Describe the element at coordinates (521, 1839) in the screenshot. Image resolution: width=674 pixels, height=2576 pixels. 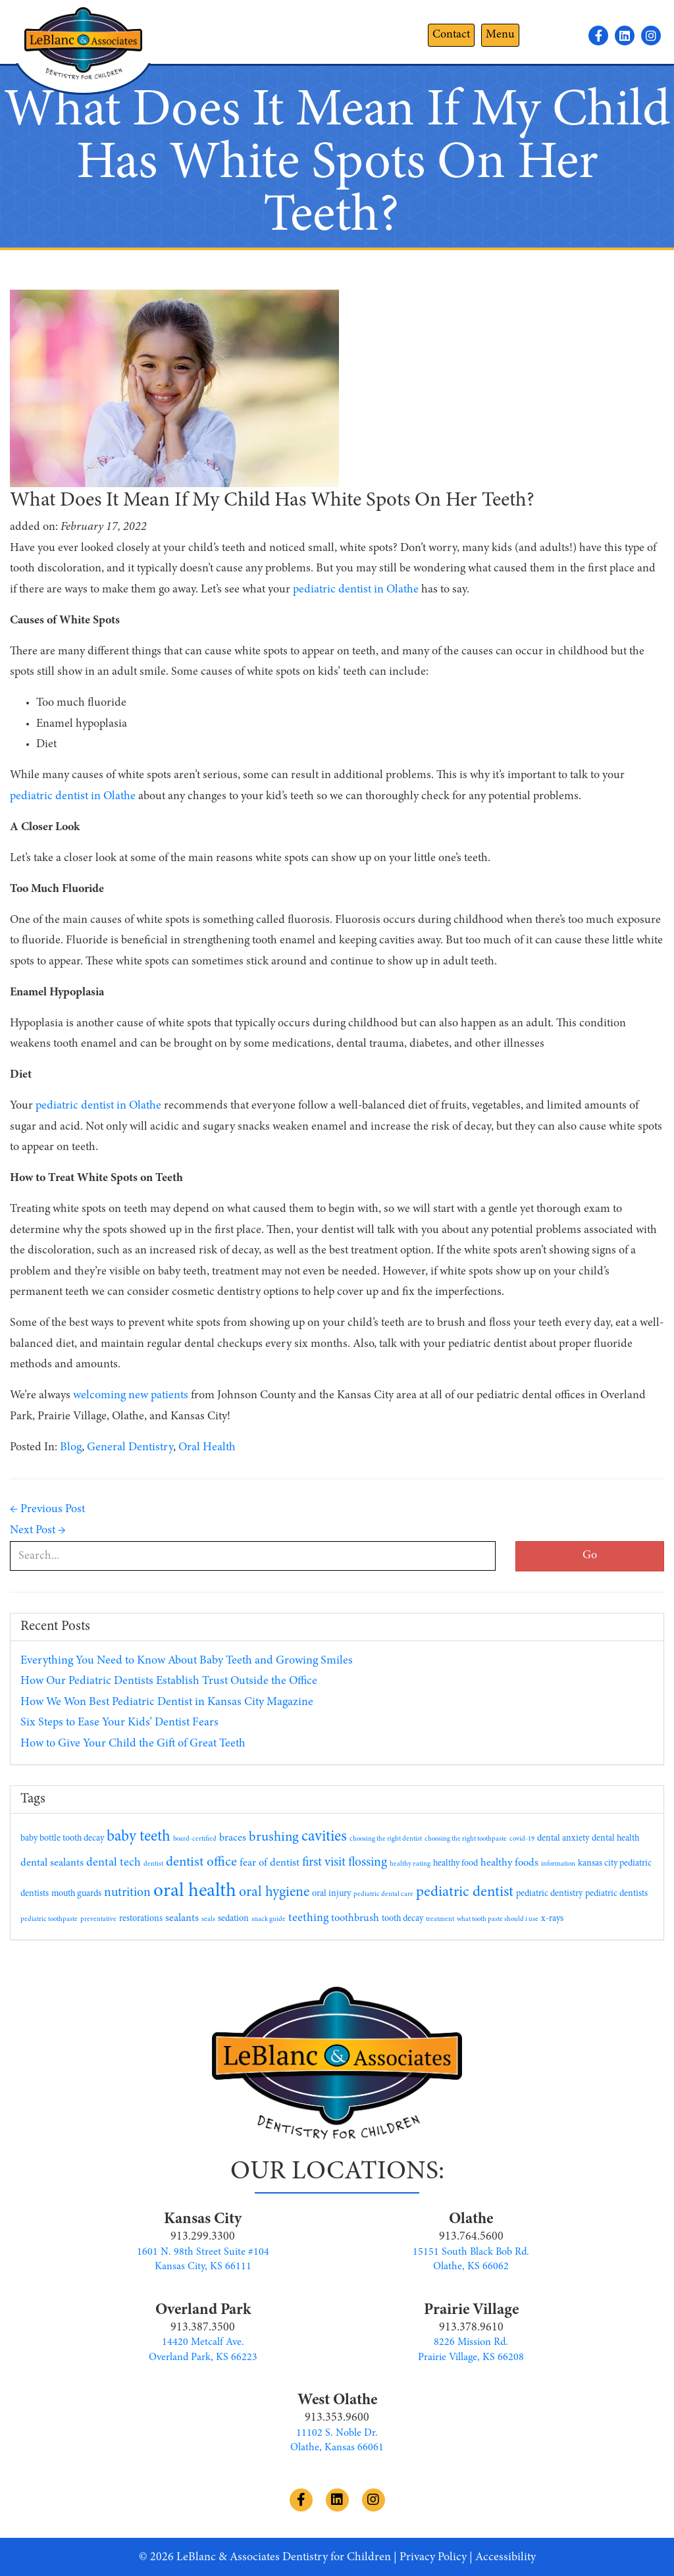
I see `covid-19 [covid-19 (1 item)]` at that location.